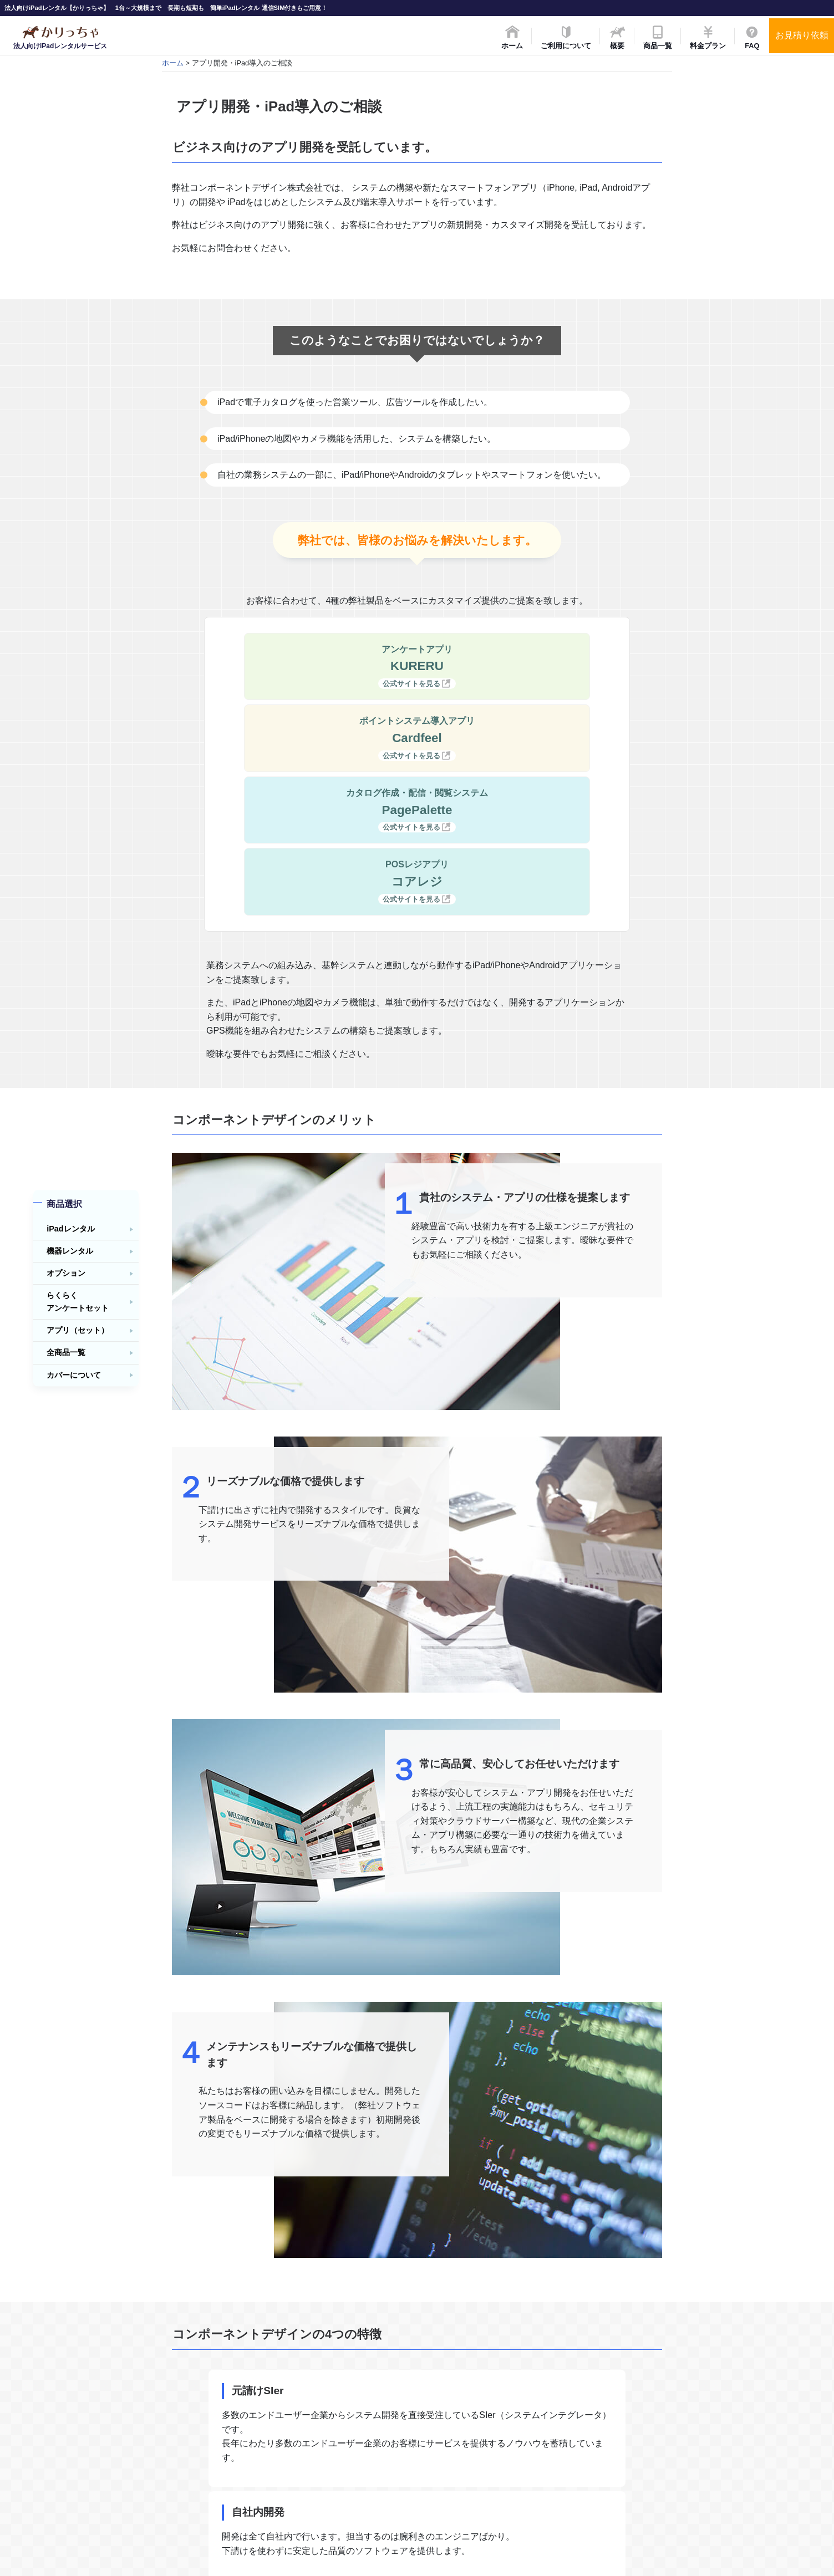 The width and height of the screenshot is (834, 2576). I want to click on オプション, so click(66, 1273).